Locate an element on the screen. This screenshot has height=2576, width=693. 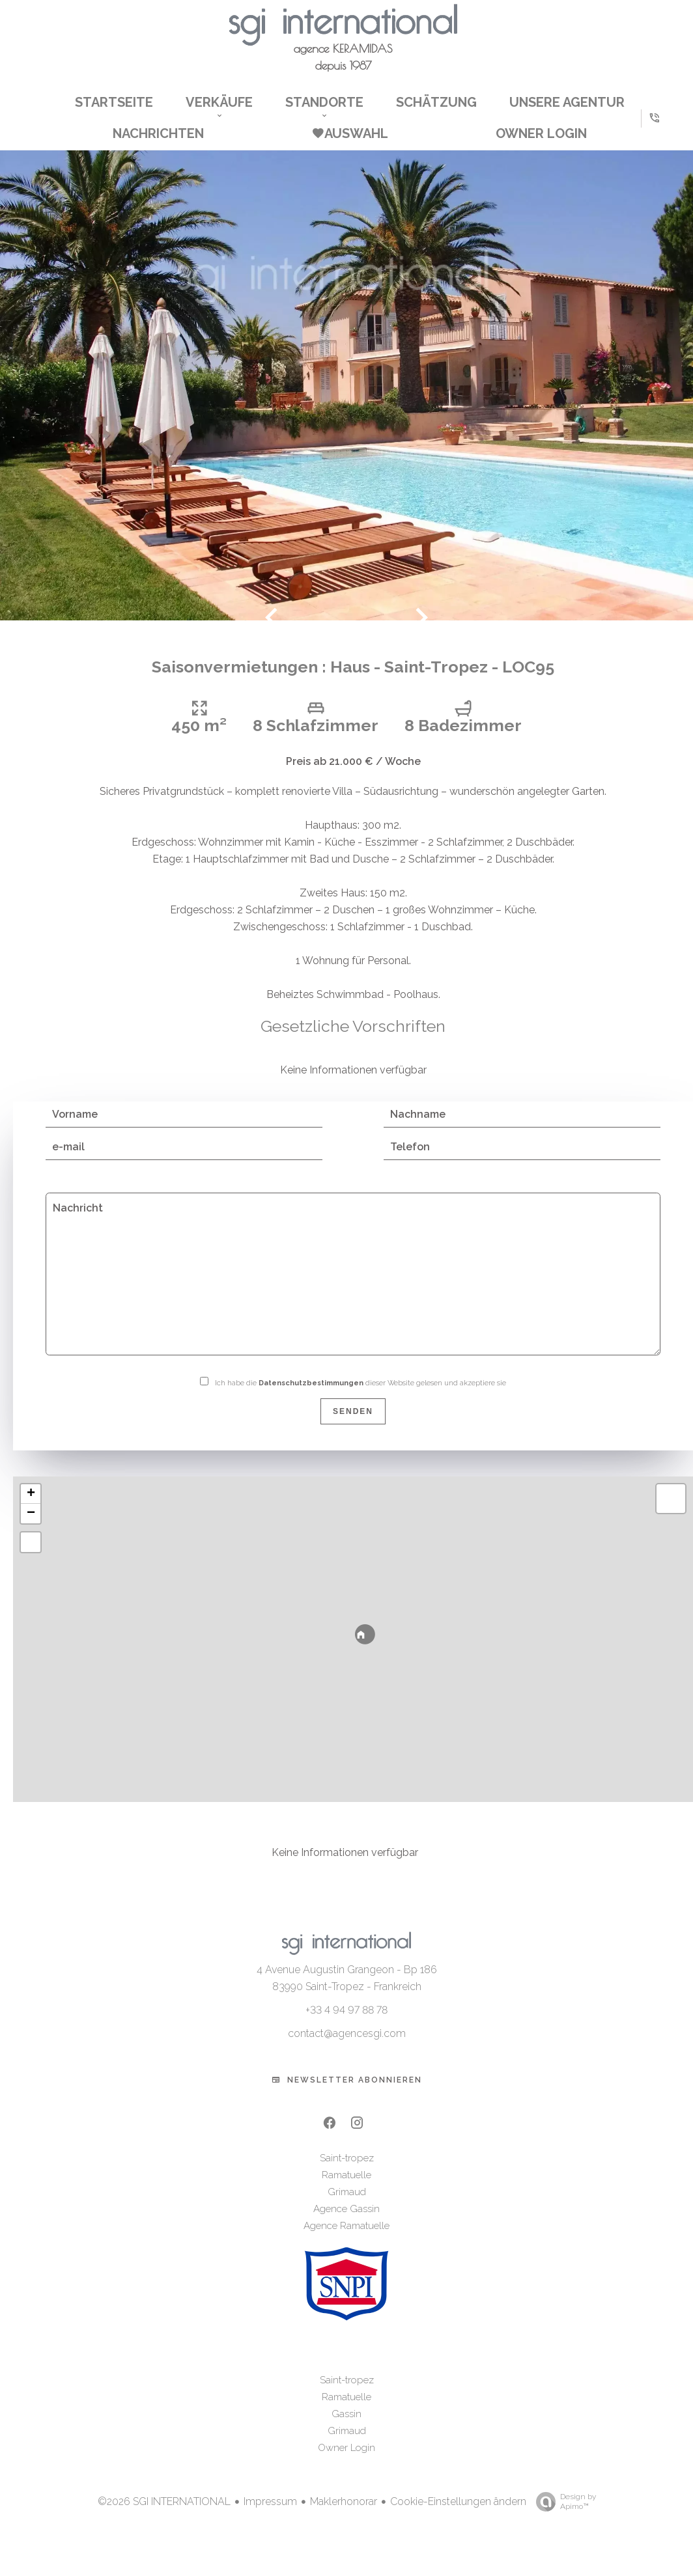
+ [button] is located at coordinates (31, 1511).